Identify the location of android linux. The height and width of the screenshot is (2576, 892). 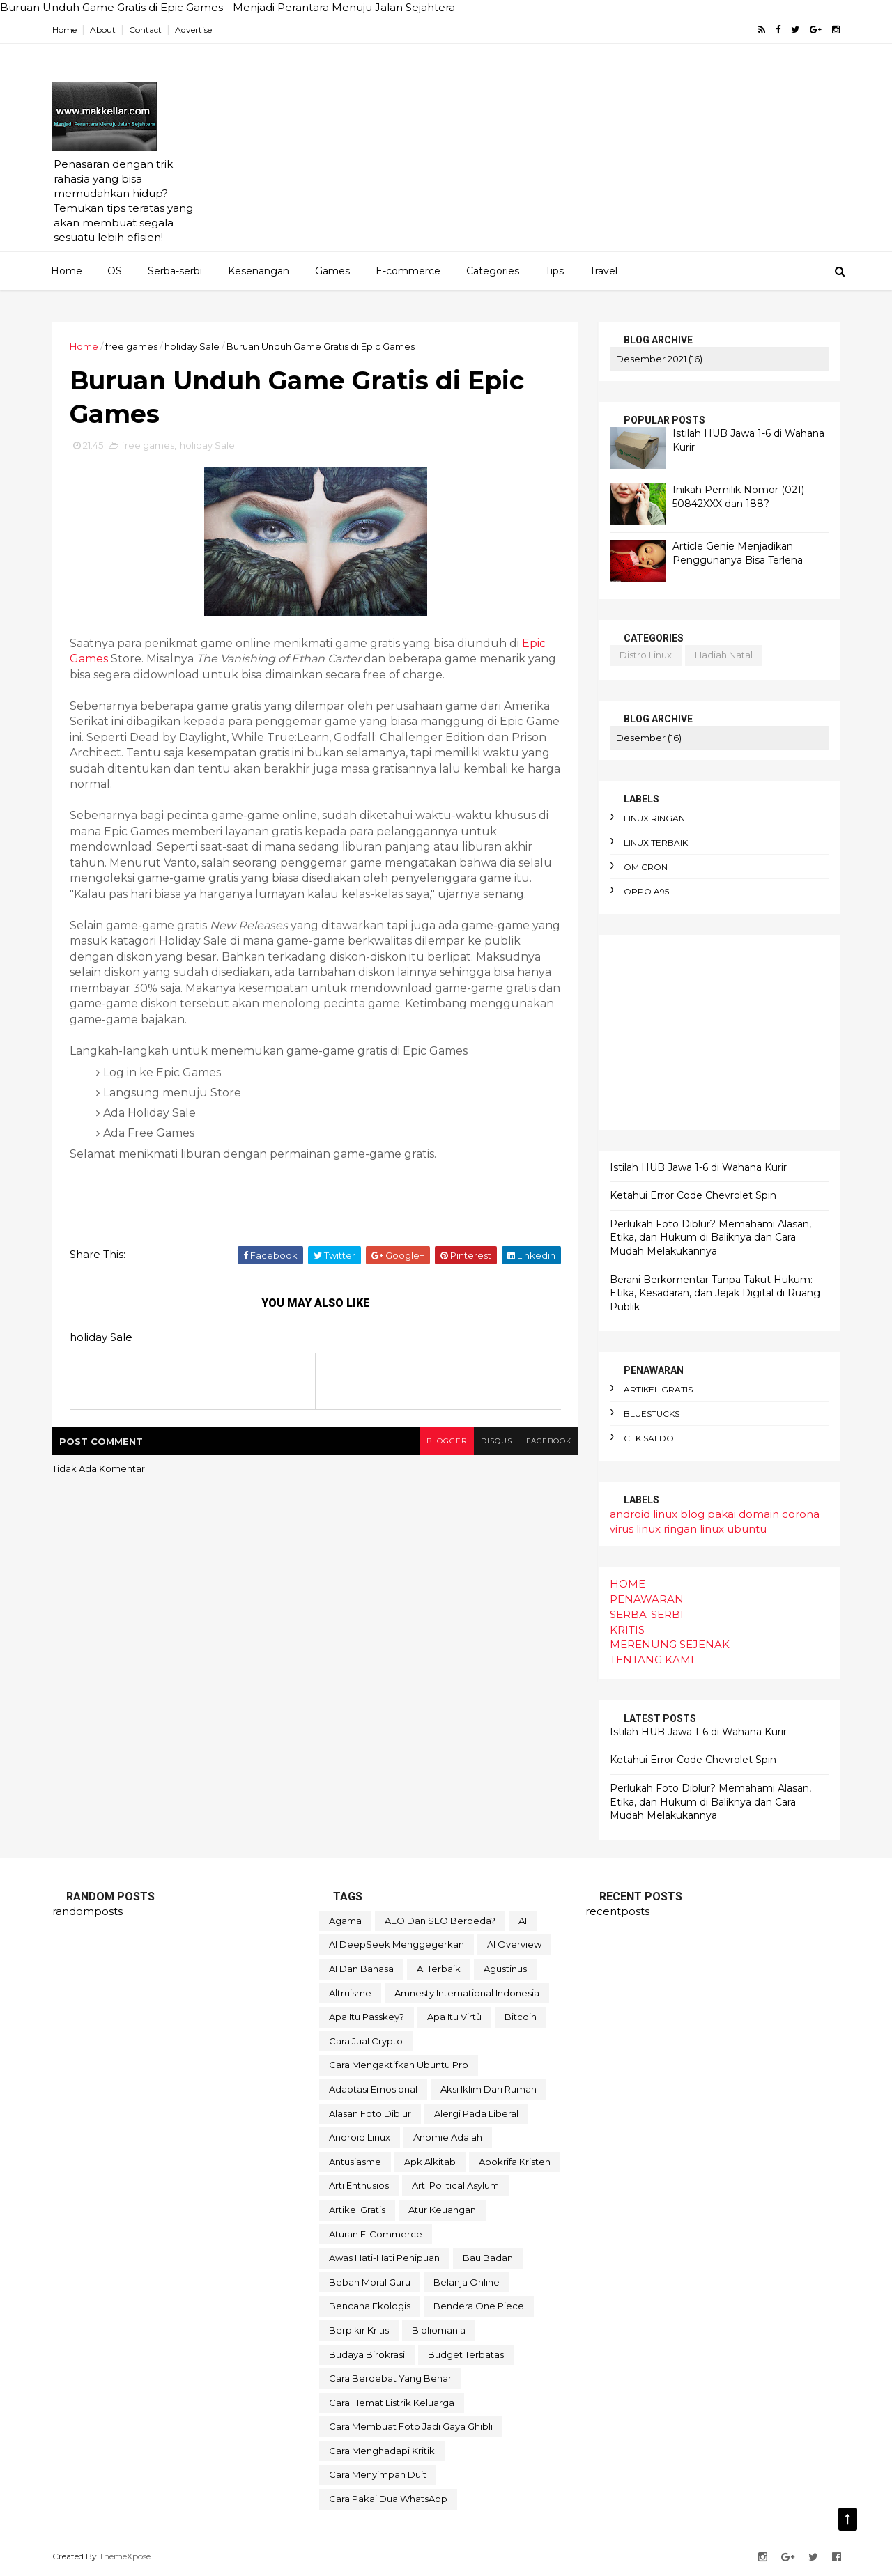
(643, 1514).